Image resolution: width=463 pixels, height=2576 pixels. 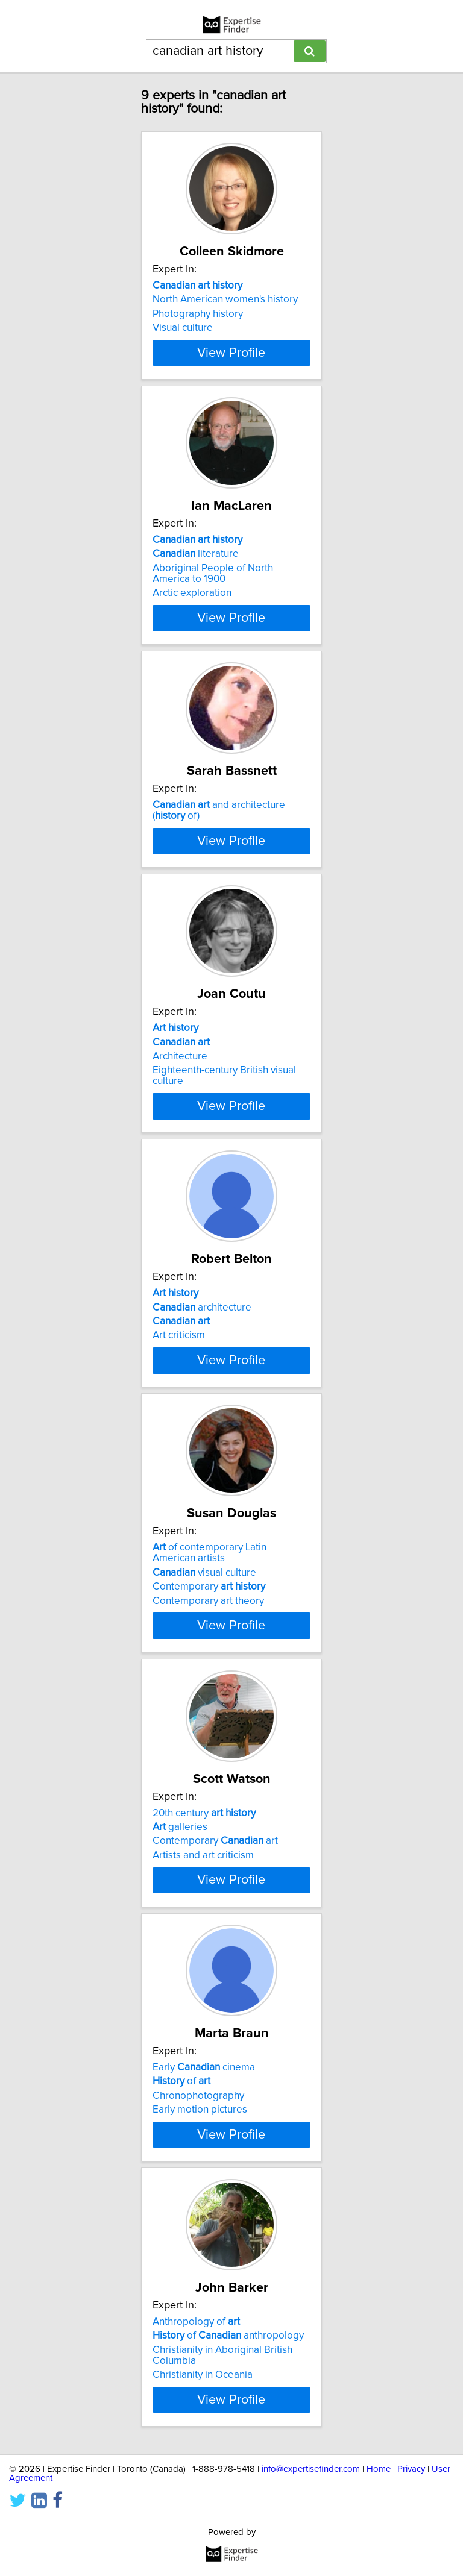 I want to click on Contemporary art theory, so click(x=208, y=1664).